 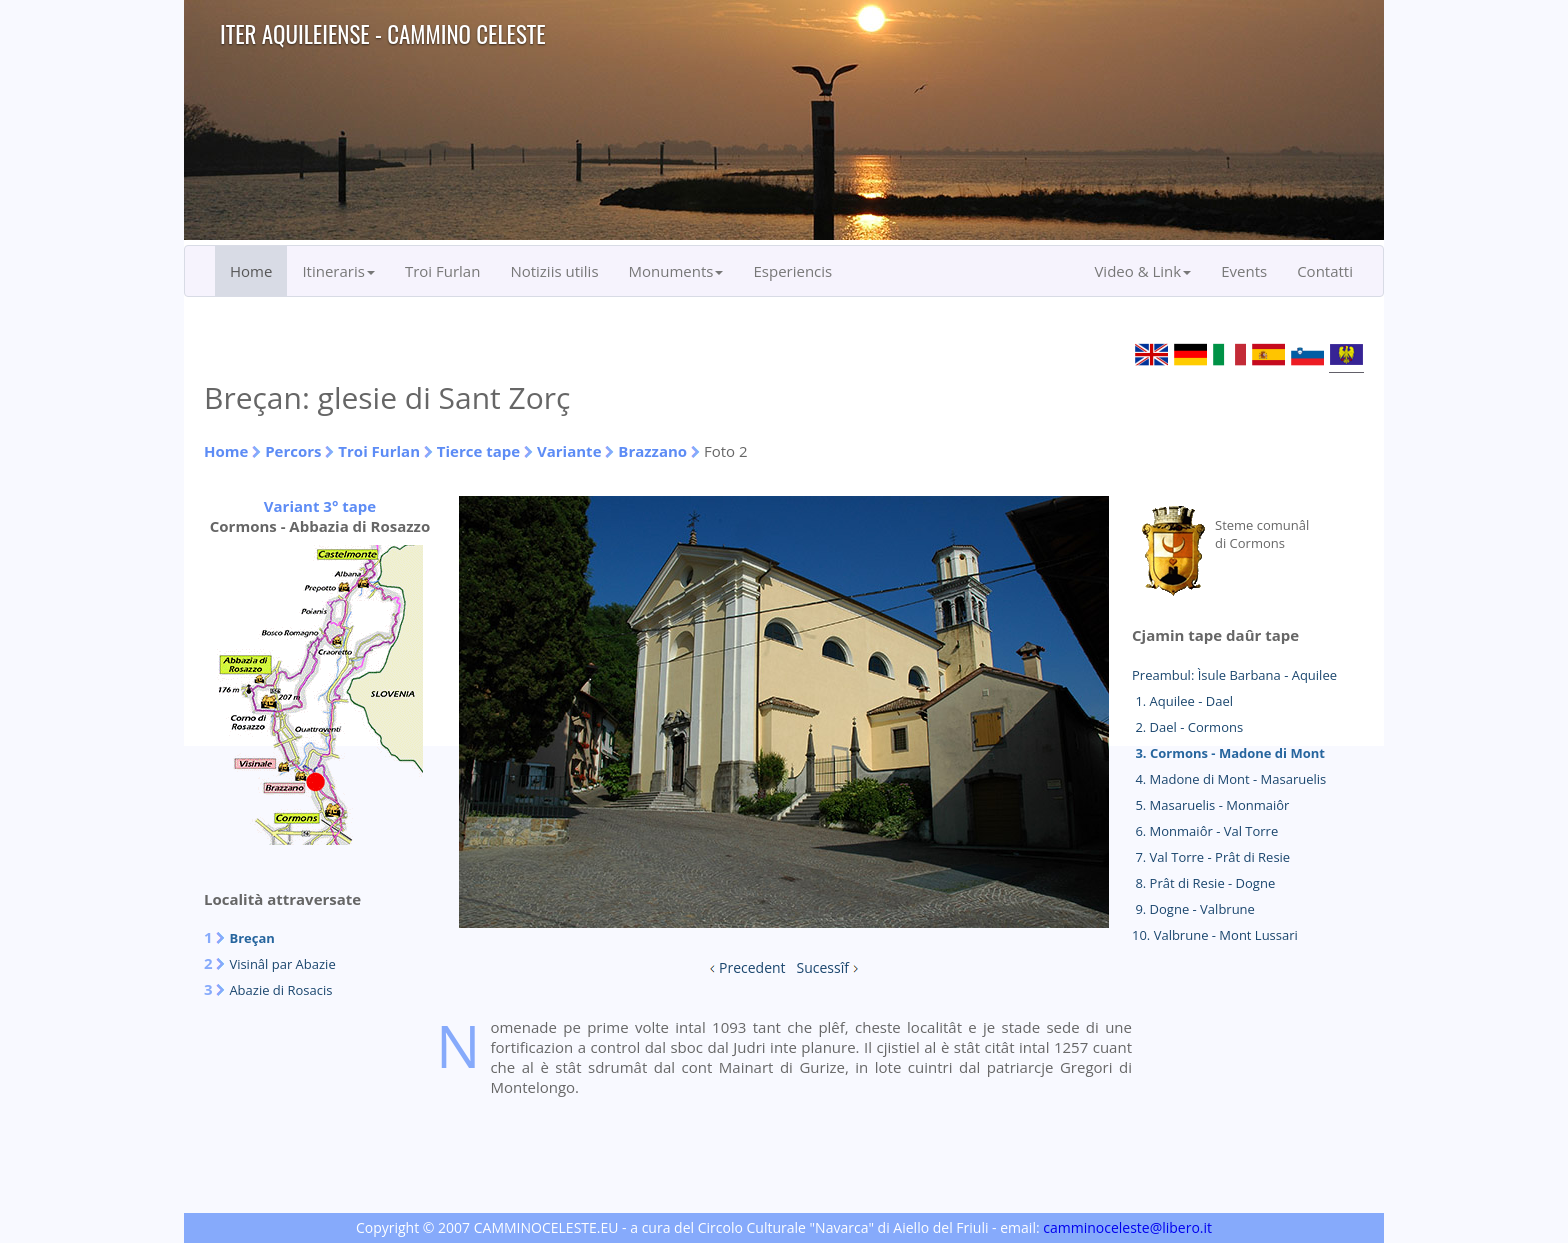 I want to click on 4. Madone di Mont - Masaruelis, so click(x=1229, y=779).